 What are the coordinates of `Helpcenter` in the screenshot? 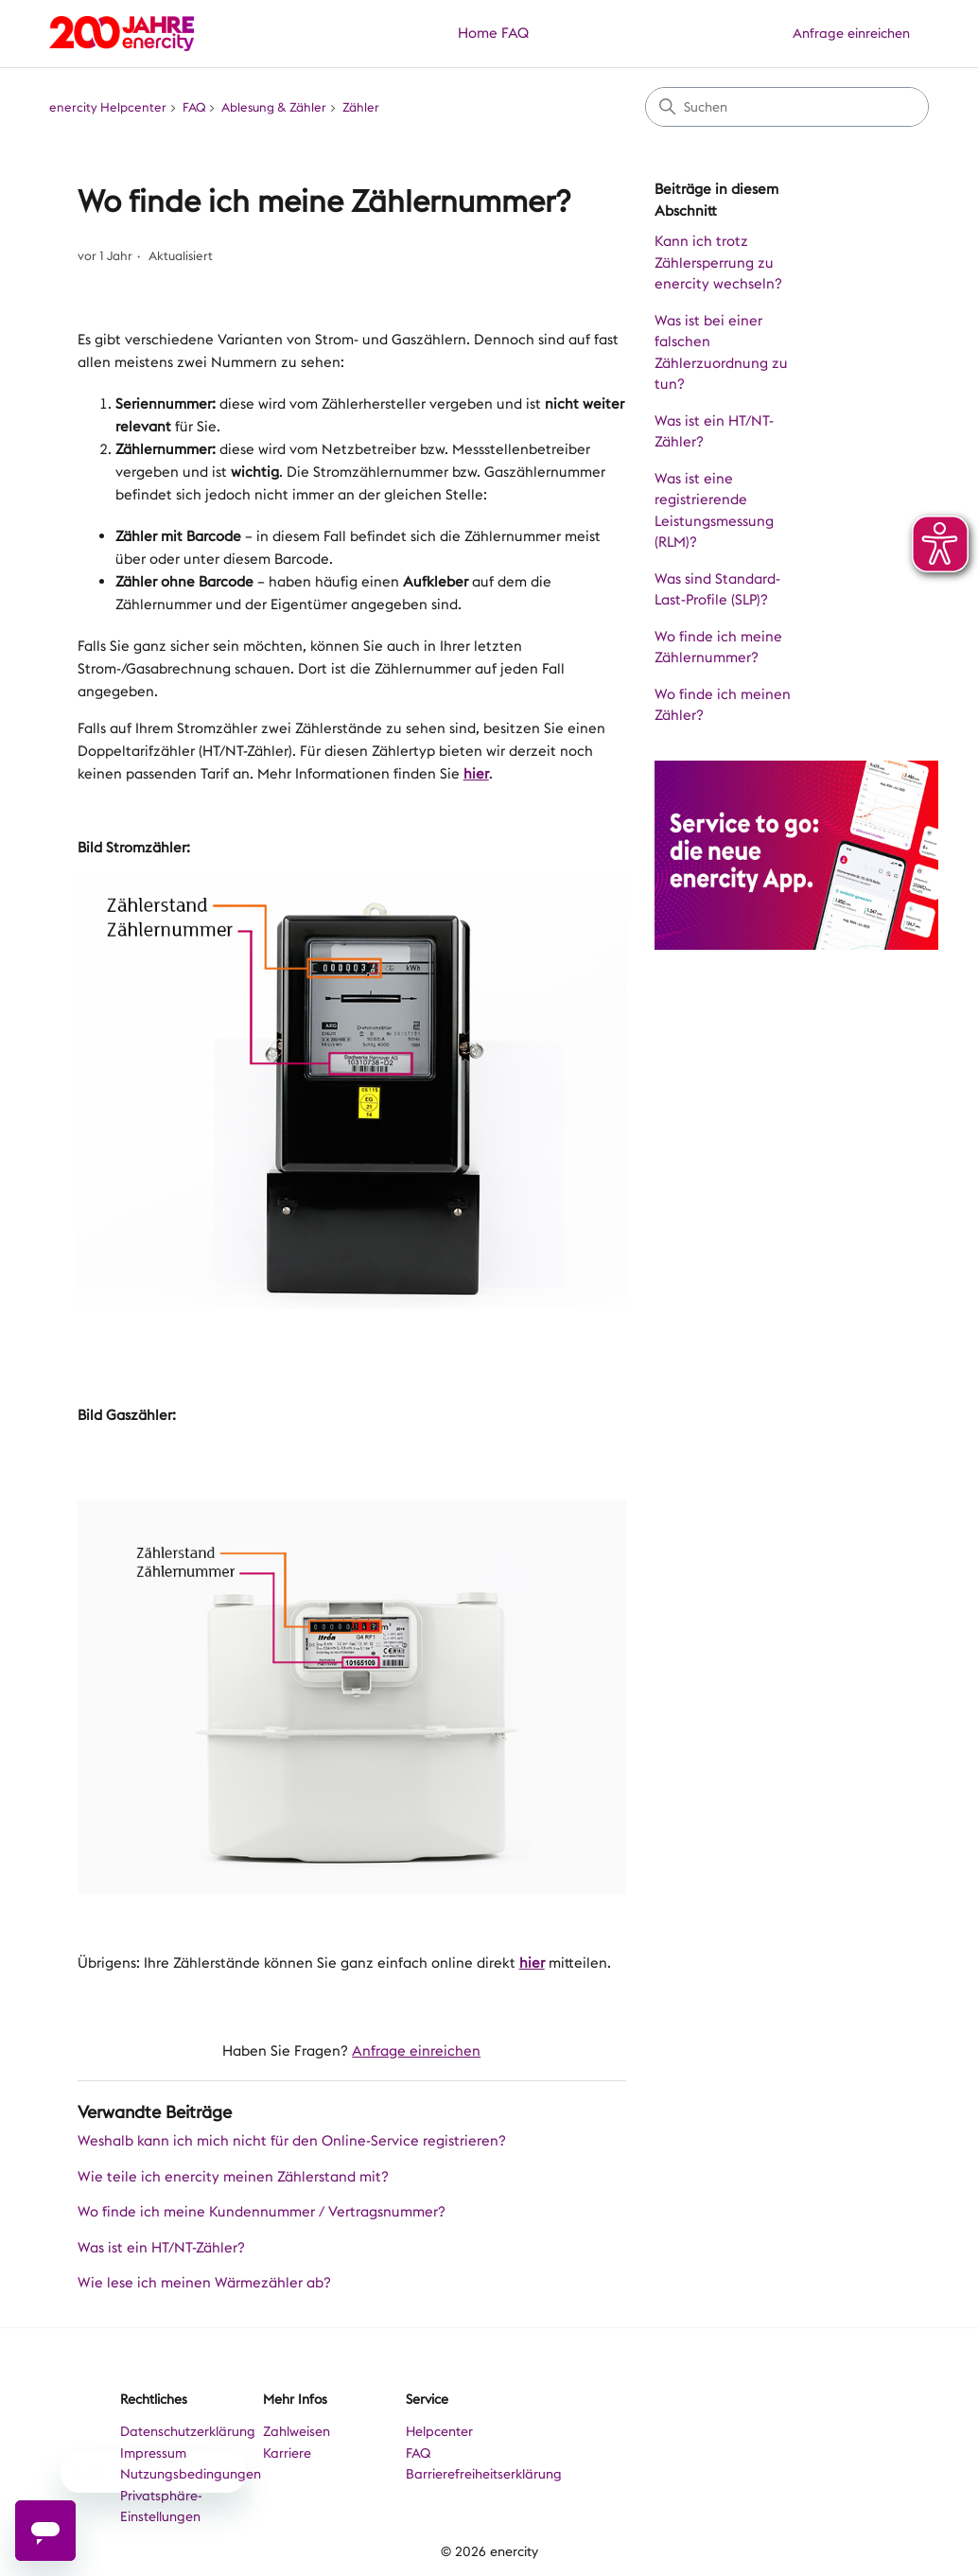 It's located at (439, 2431).